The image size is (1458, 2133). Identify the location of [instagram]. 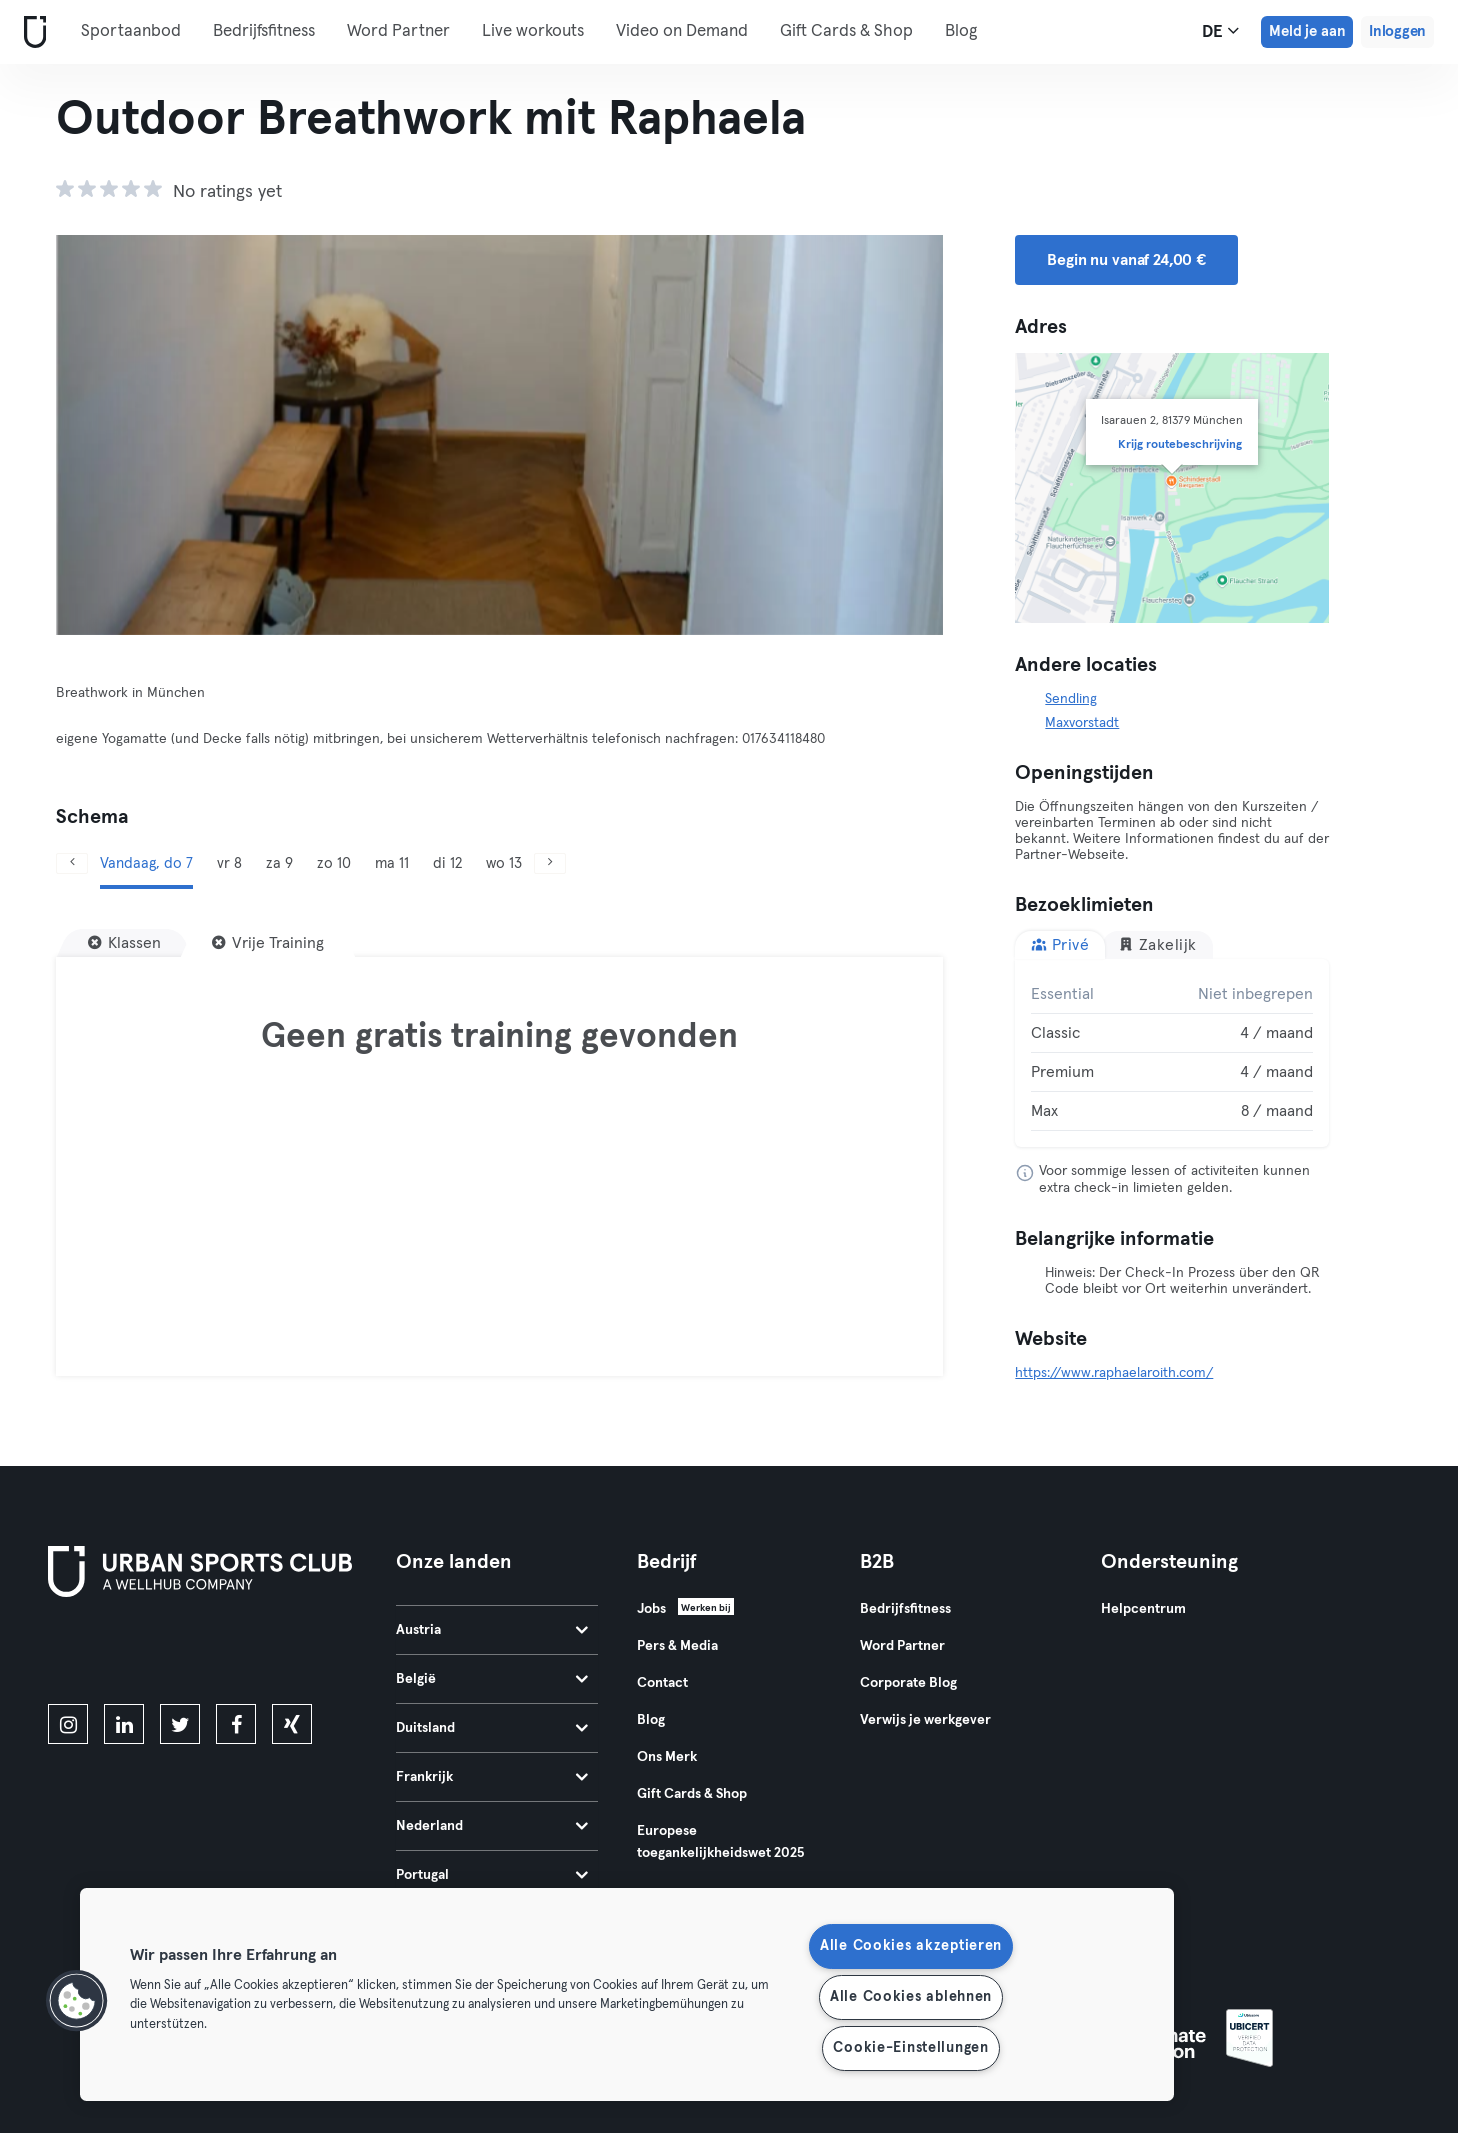
(68, 1724).